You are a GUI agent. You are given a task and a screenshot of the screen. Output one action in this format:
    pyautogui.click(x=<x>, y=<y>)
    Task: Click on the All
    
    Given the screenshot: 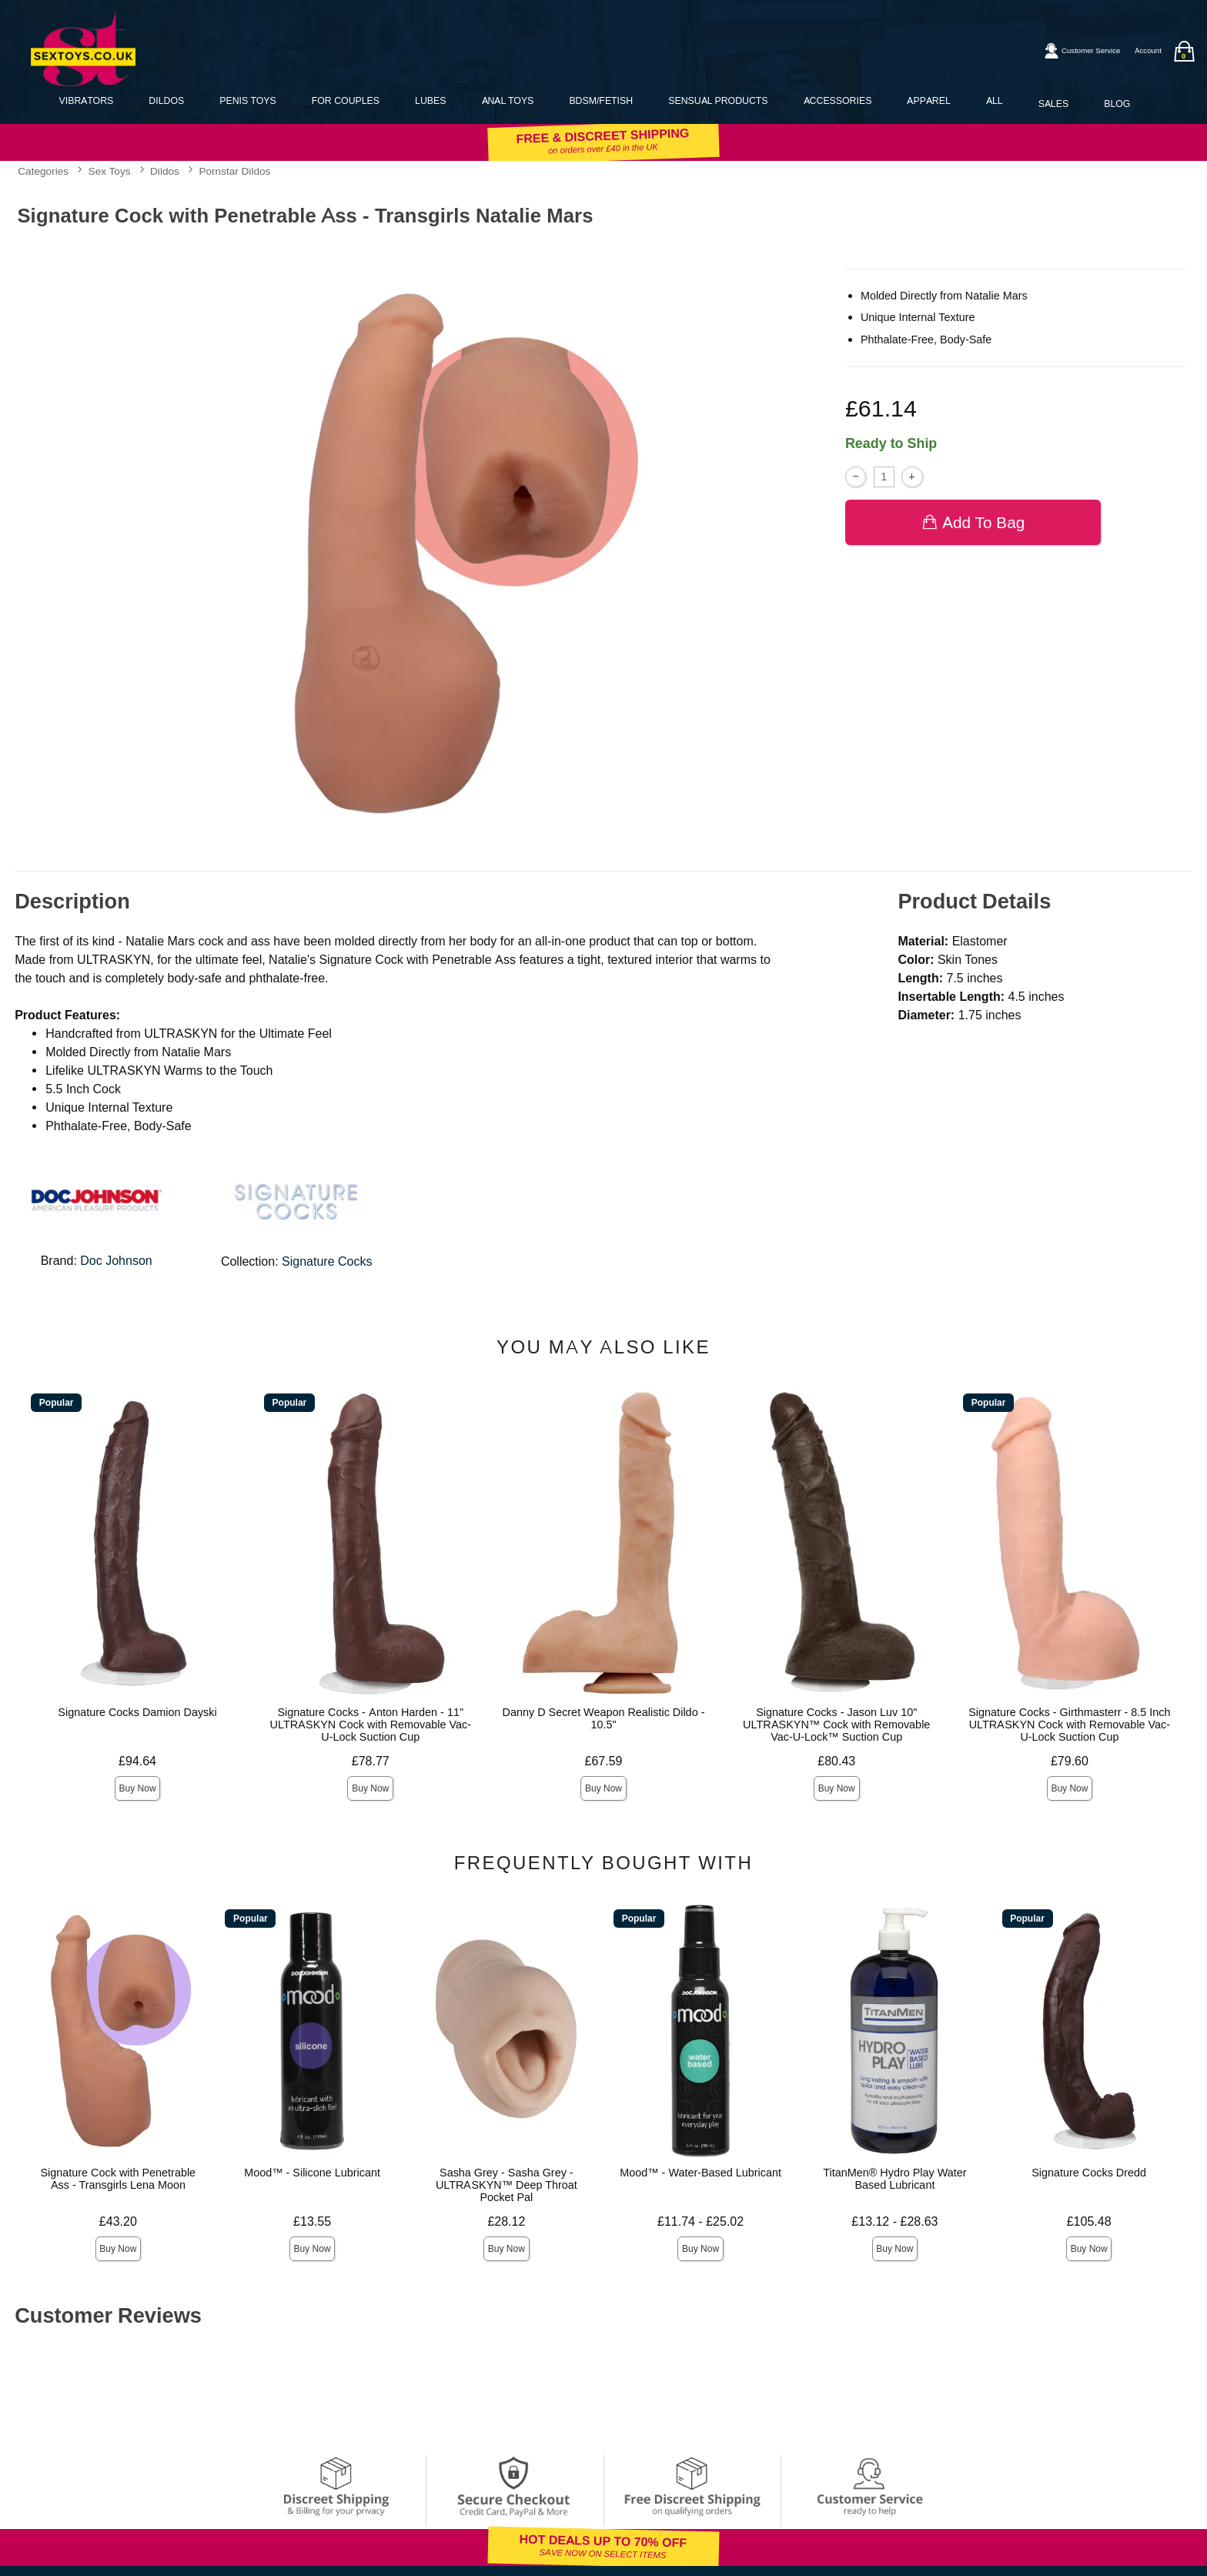 What is the action you would take?
    pyautogui.click(x=994, y=100)
    